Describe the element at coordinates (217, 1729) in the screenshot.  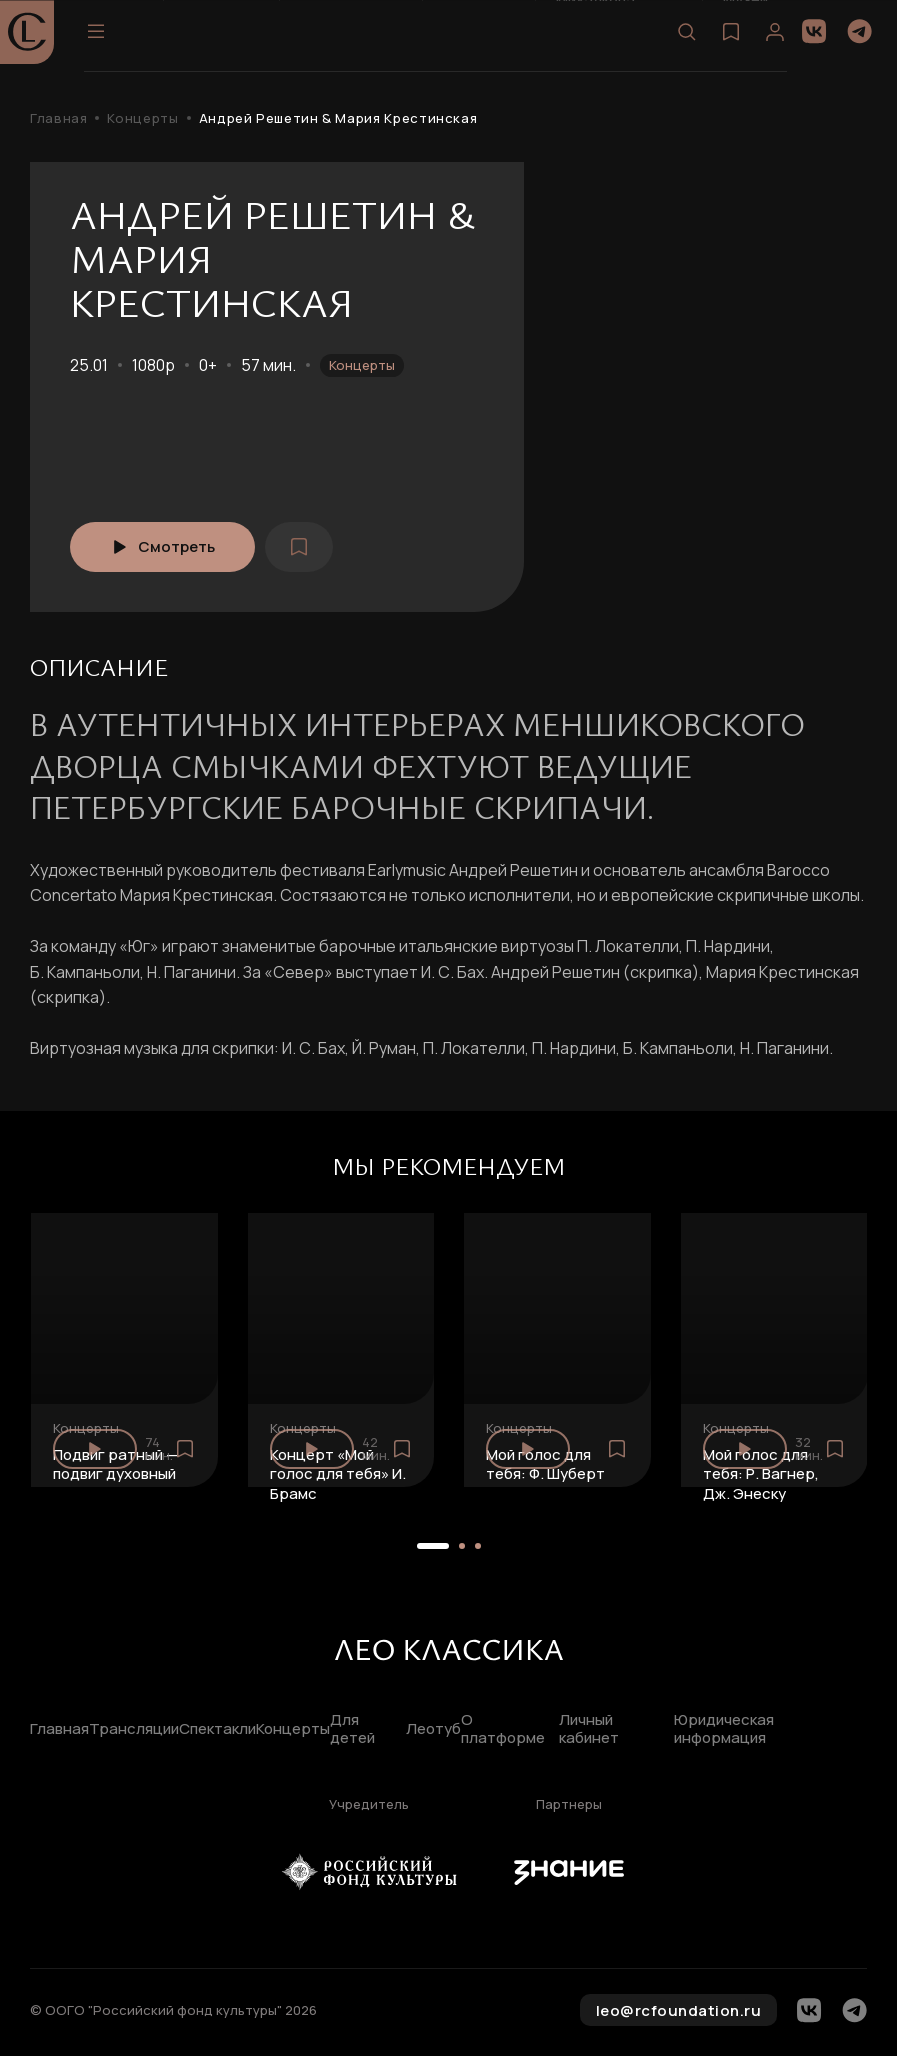
I see `Спектакли` at that location.